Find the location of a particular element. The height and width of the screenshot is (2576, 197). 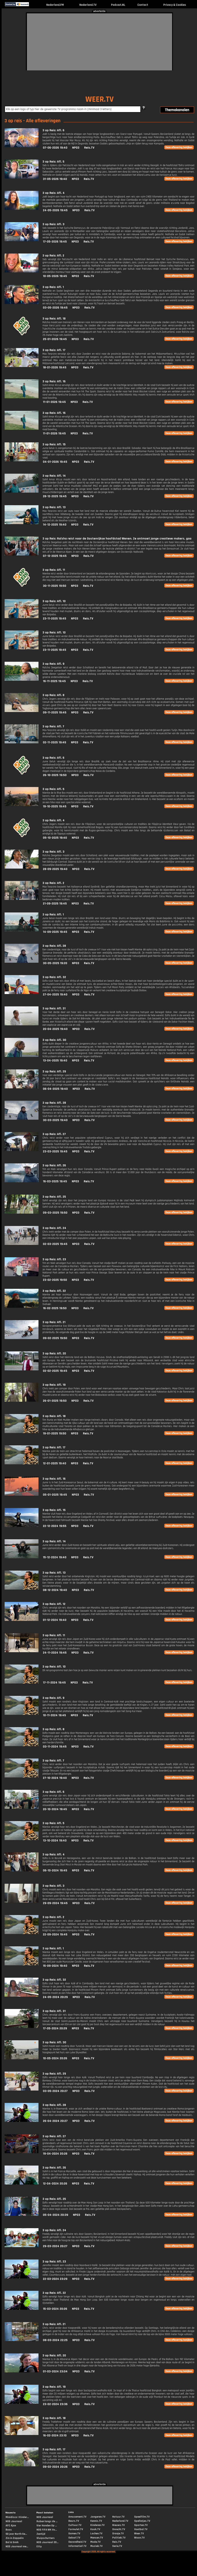

27-04-2025 19:40 is located at coordinates (55, 994).